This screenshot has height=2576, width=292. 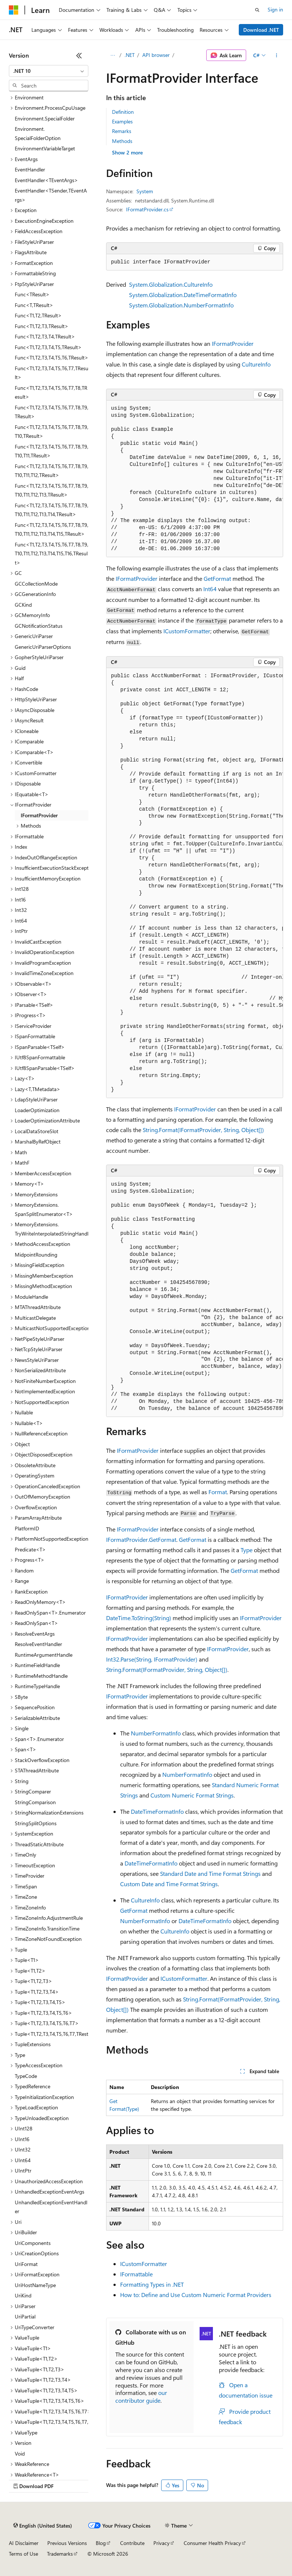 I want to click on Custom Numeric Format Strings, so click(x=192, y=1795).